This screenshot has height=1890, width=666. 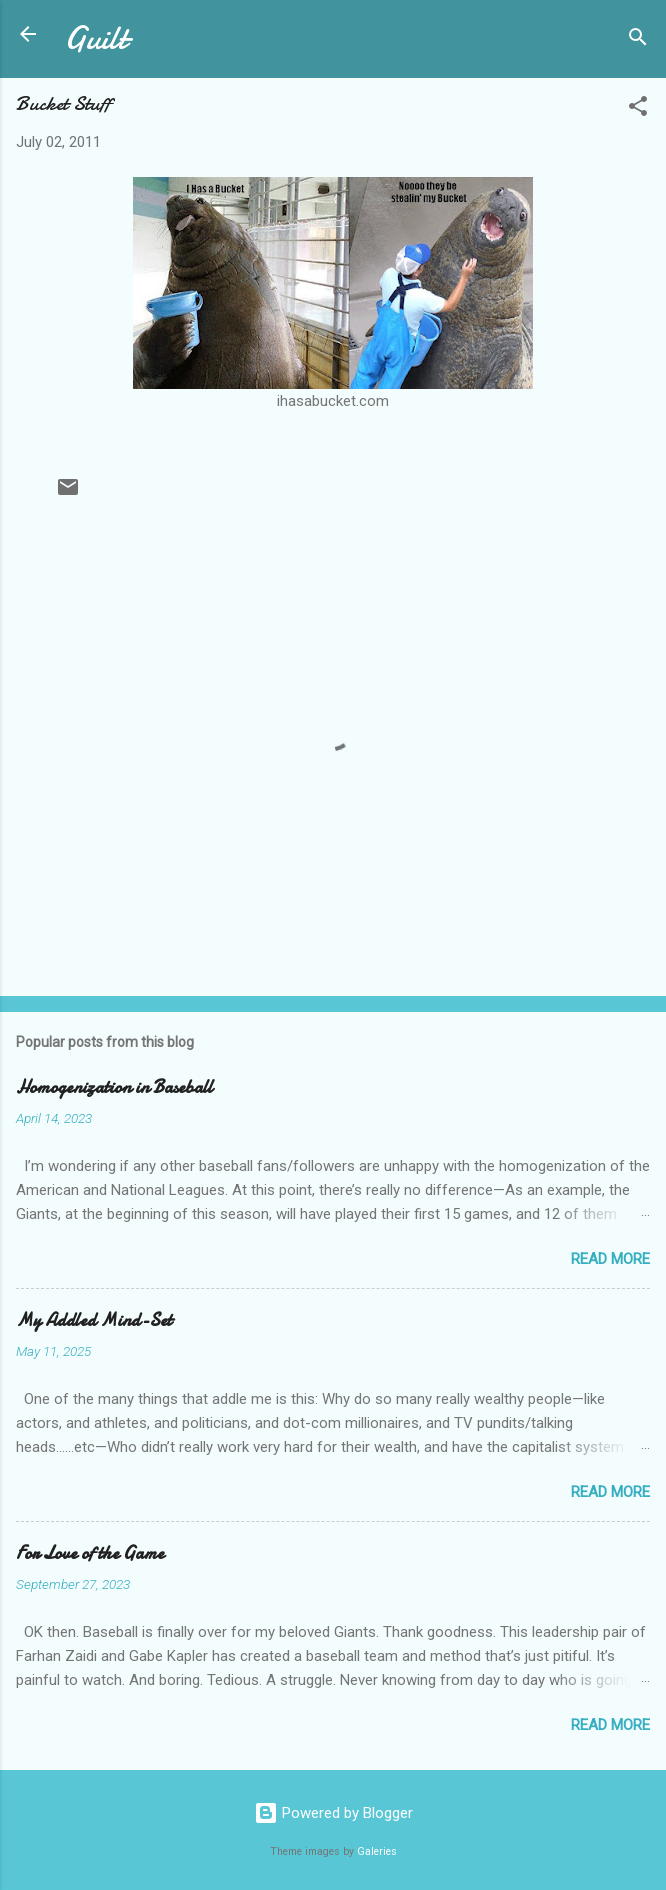 What do you see at coordinates (114, 1087) in the screenshot?
I see `Homogenization in Baseball` at bounding box center [114, 1087].